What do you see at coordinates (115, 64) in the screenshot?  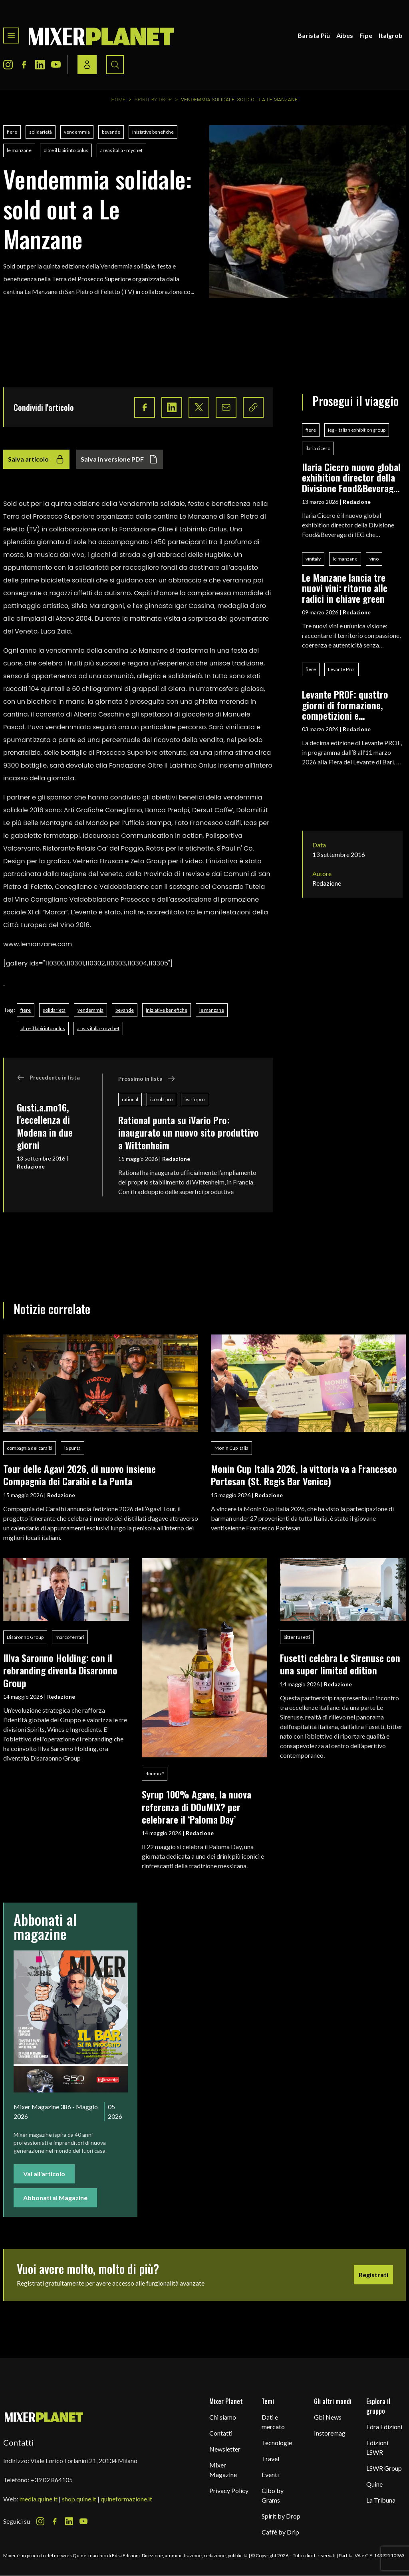 I see `[Search button]` at bounding box center [115, 64].